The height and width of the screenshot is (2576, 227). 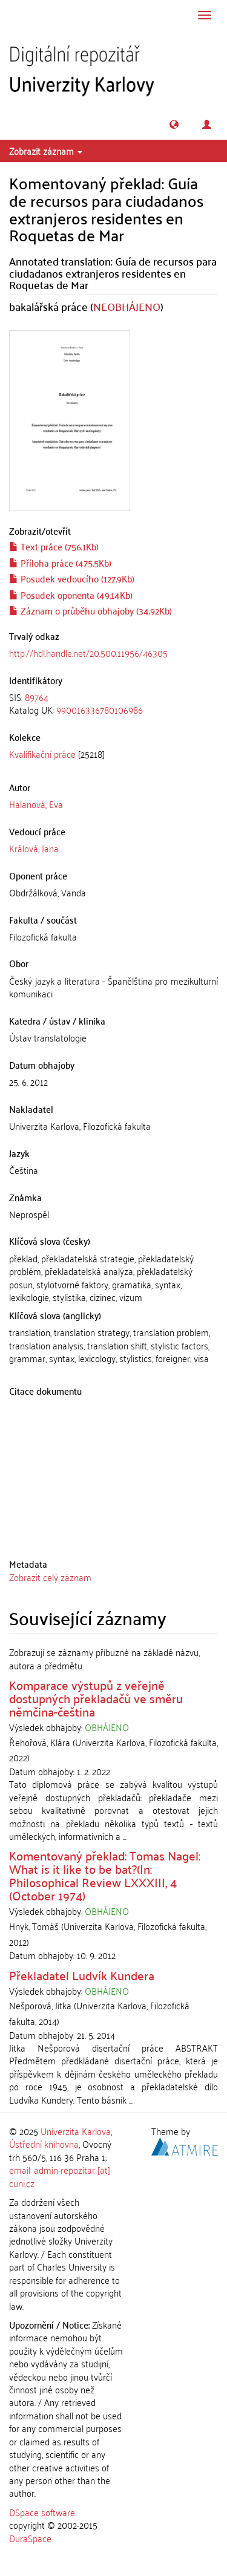 I want to click on Halanová, Eva, so click(x=36, y=803).